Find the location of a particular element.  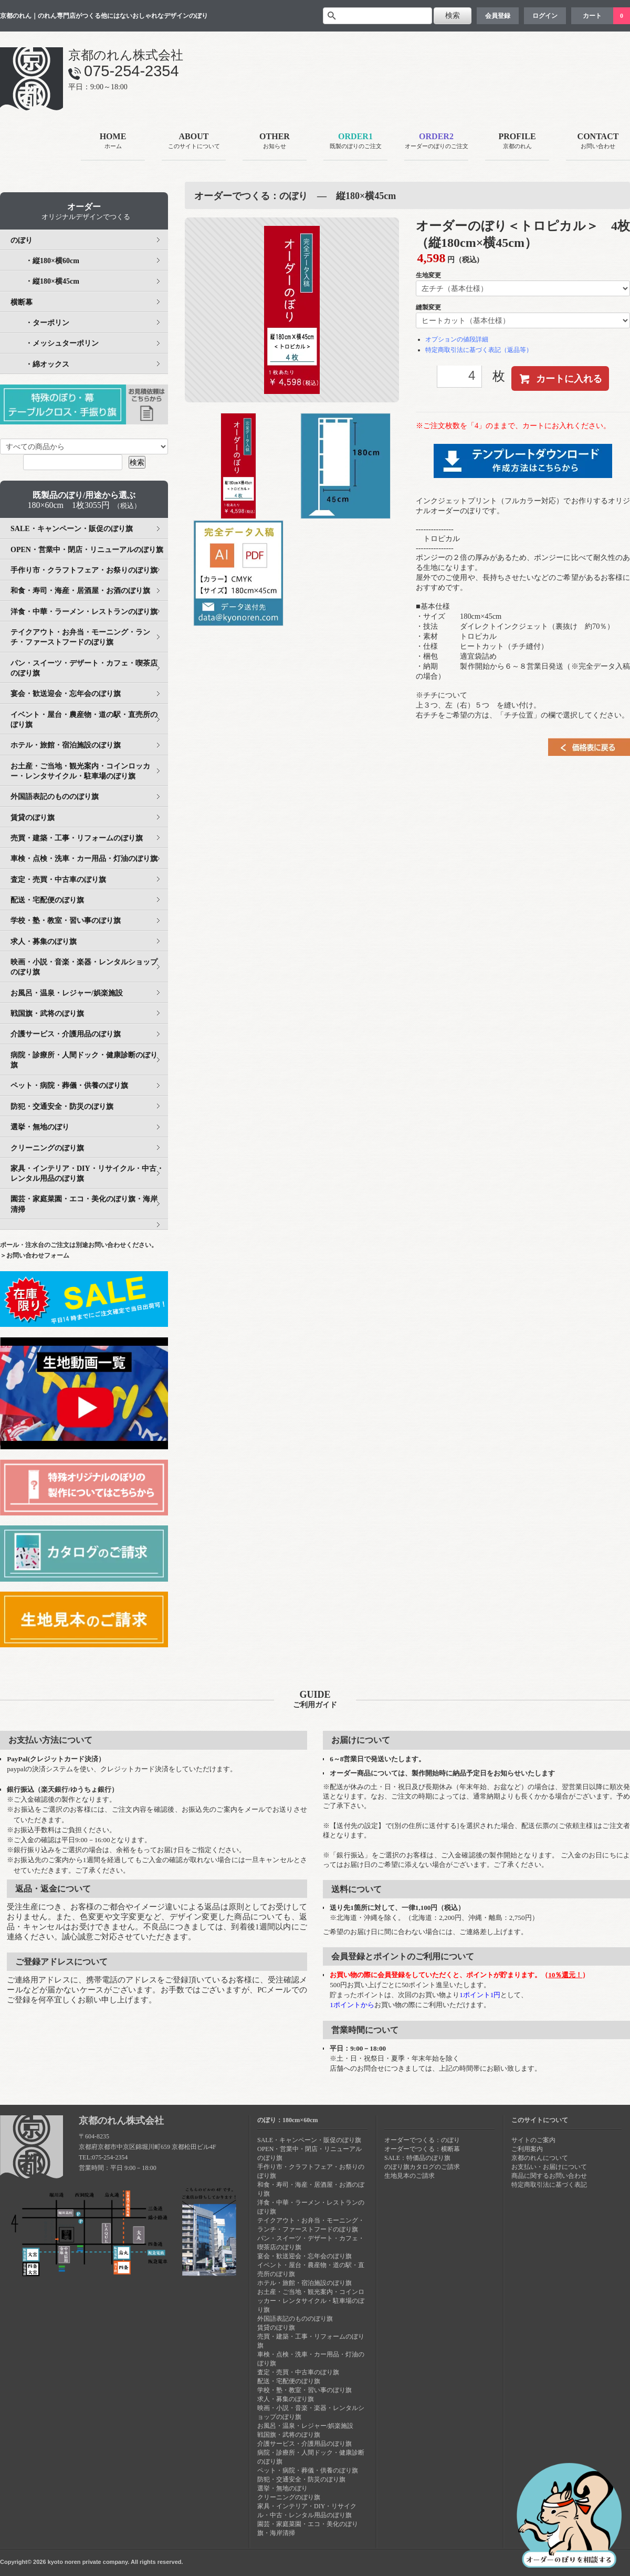

求人・募集のぼり旗 is located at coordinates (43, 942).